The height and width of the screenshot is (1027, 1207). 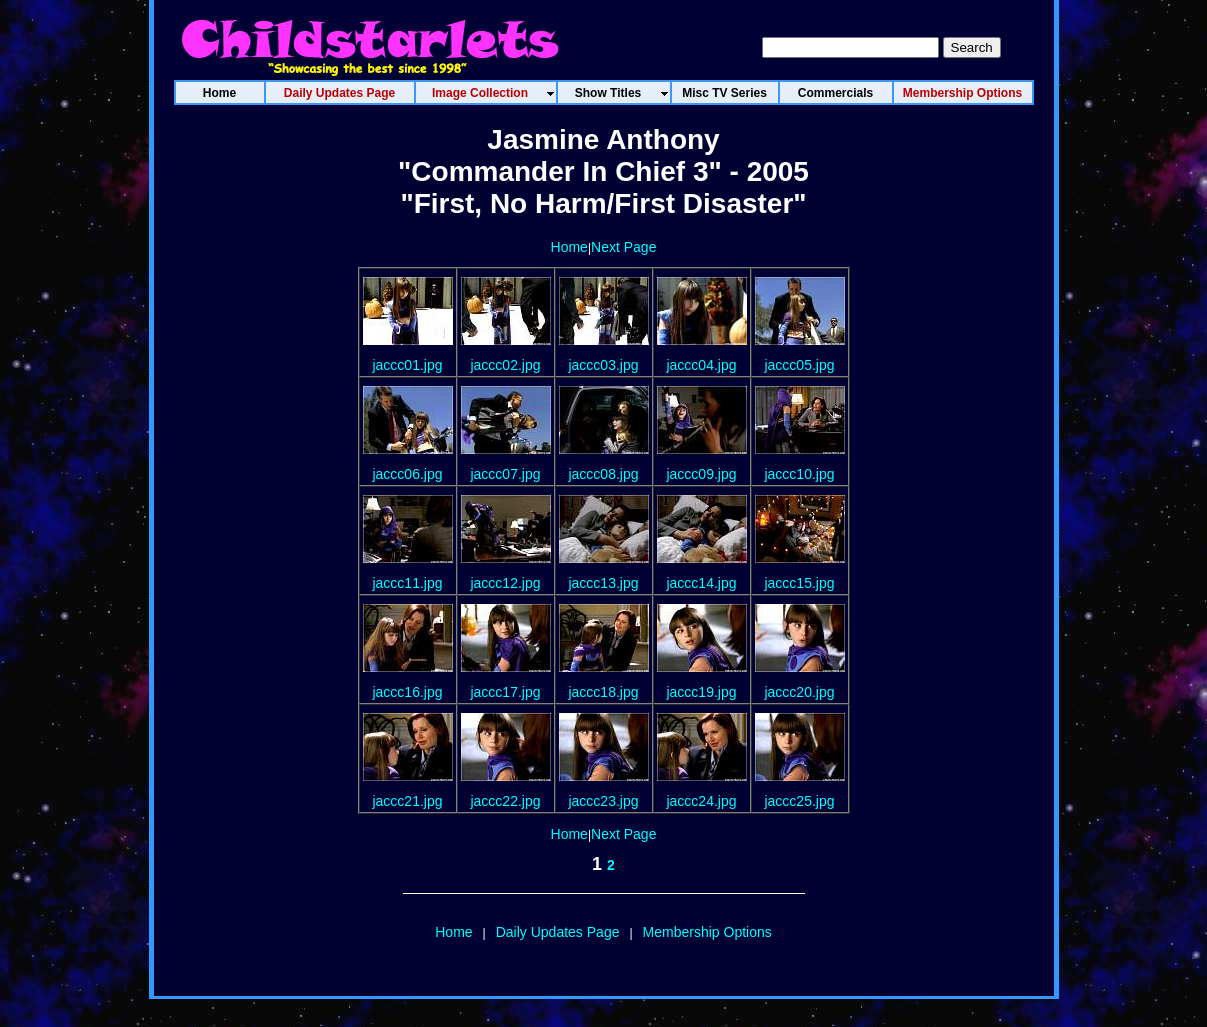 What do you see at coordinates (407, 583) in the screenshot?
I see `jaccc11.jpg` at bounding box center [407, 583].